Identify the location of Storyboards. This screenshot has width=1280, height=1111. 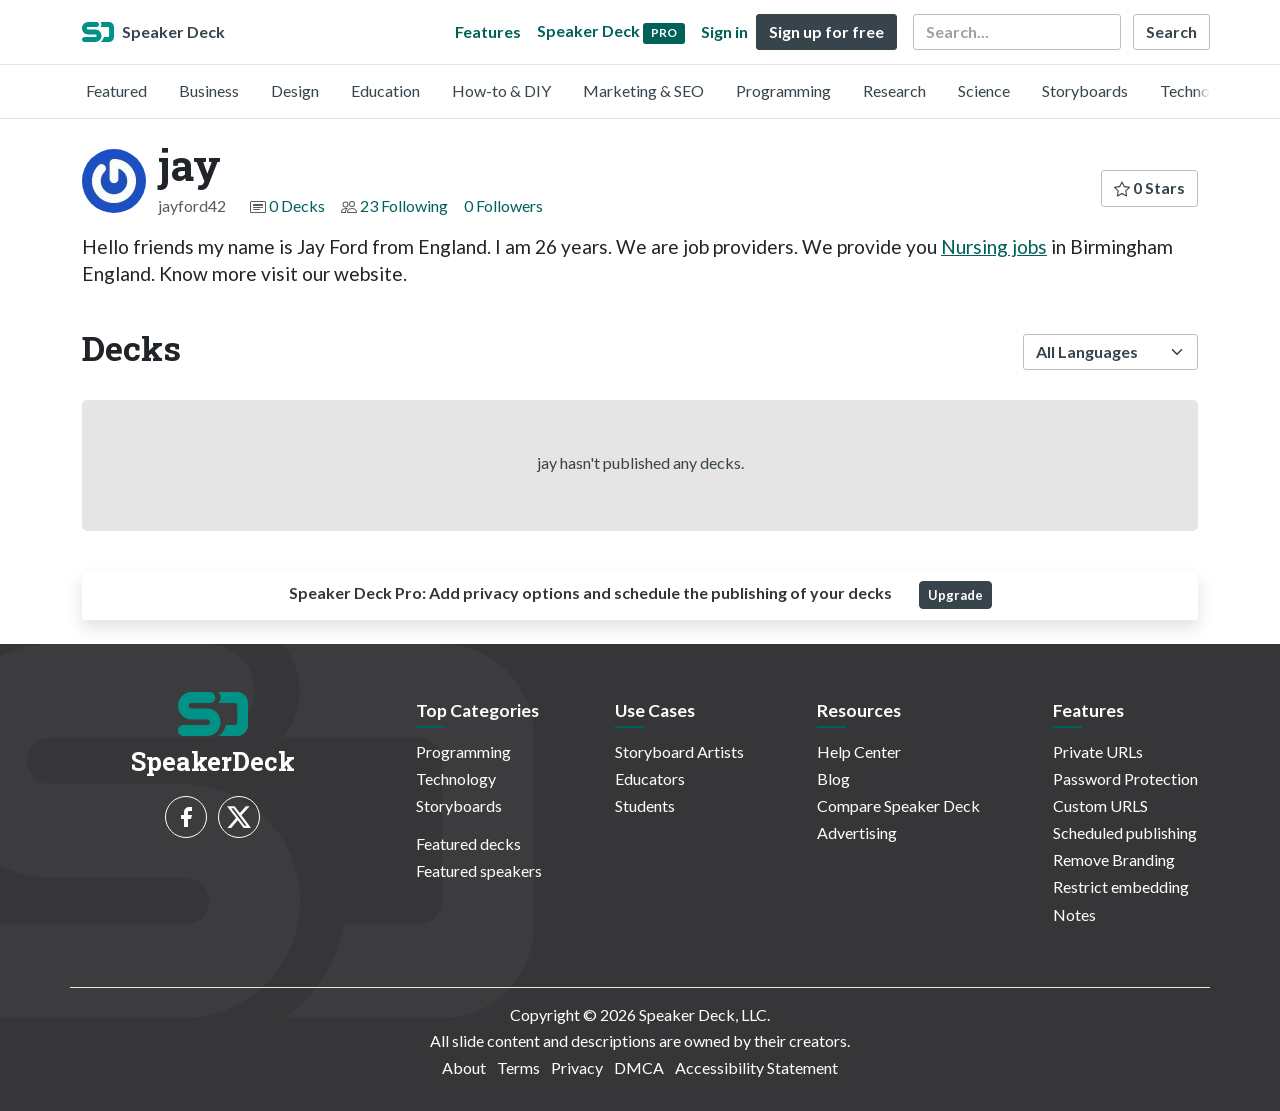
(1085, 90).